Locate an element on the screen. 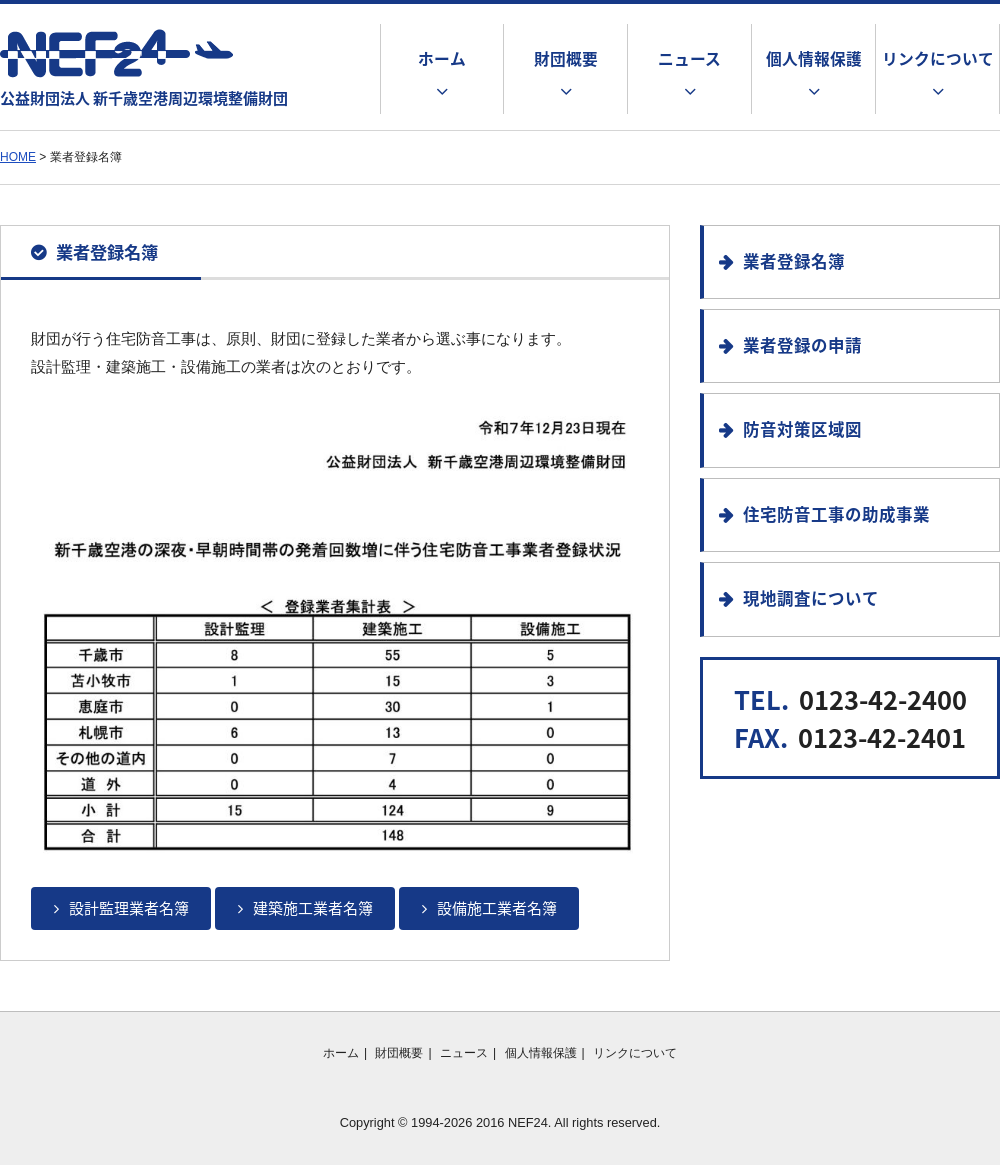 The width and height of the screenshot is (1000, 1165). 現地調査について is located at coordinates (811, 598).